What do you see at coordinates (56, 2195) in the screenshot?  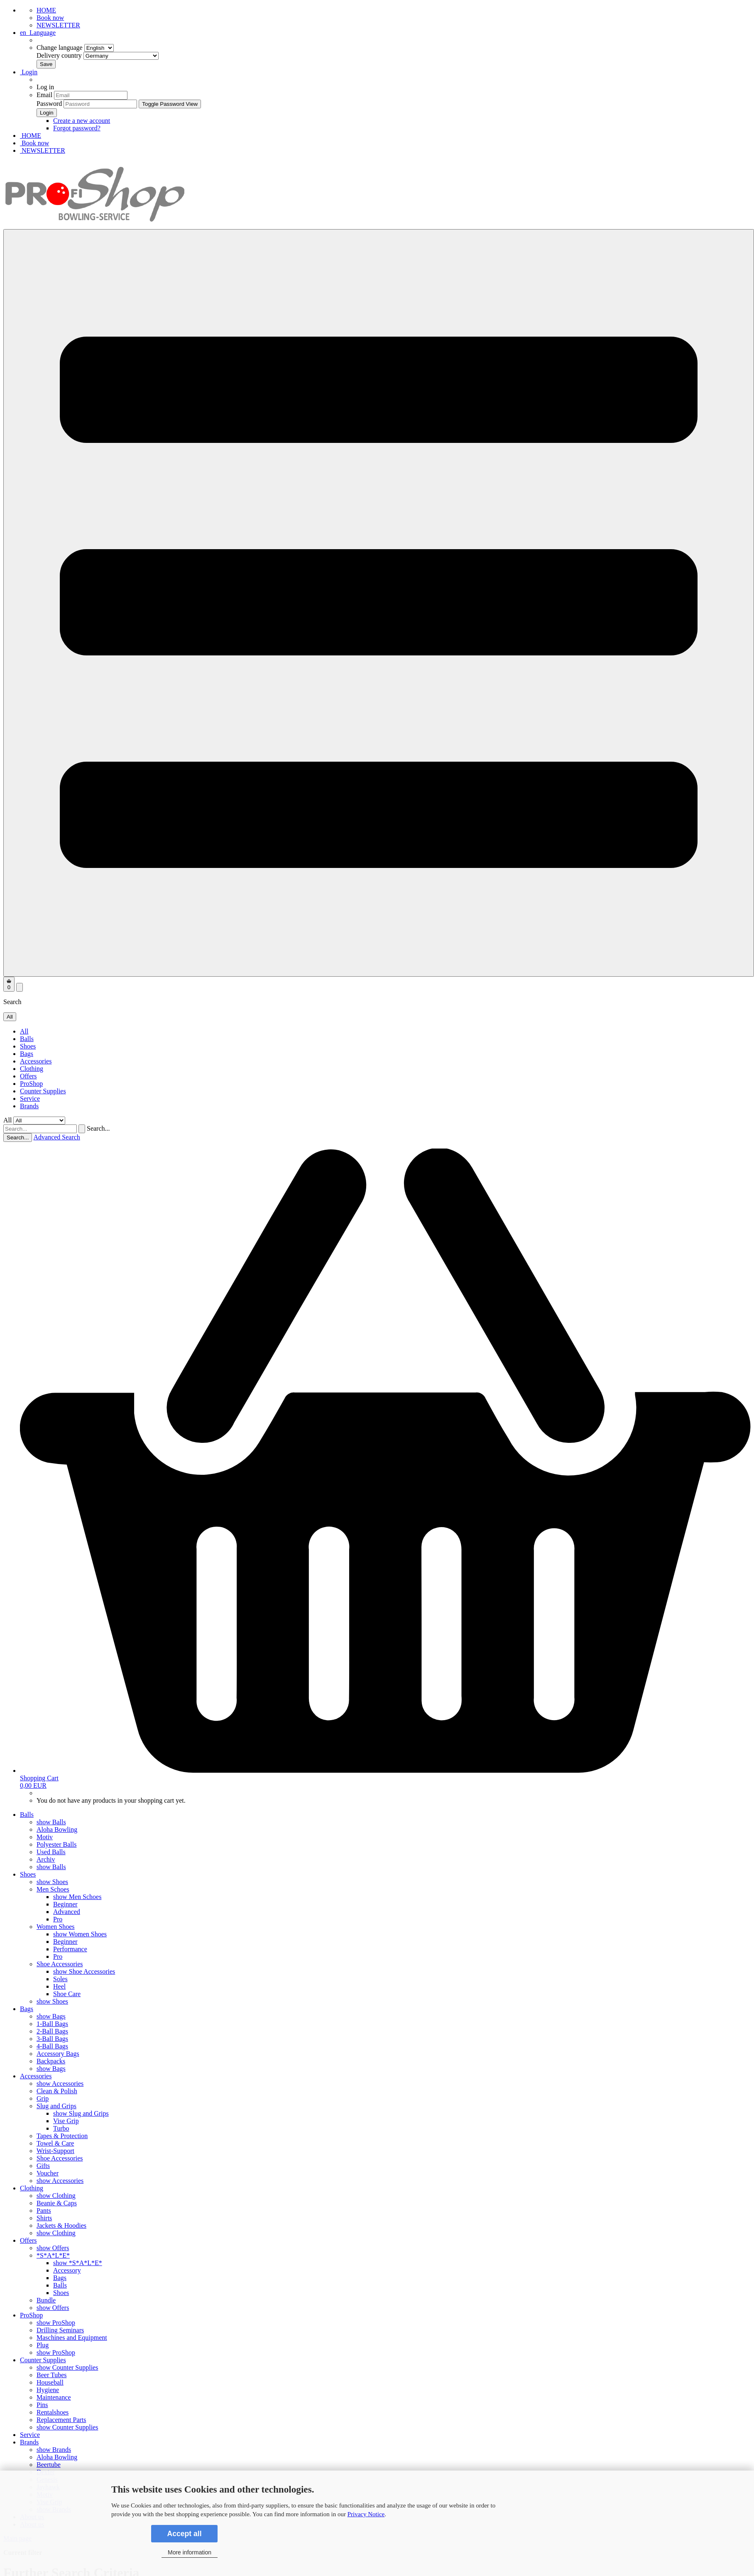 I see `show Clothing` at bounding box center [56, 2195].